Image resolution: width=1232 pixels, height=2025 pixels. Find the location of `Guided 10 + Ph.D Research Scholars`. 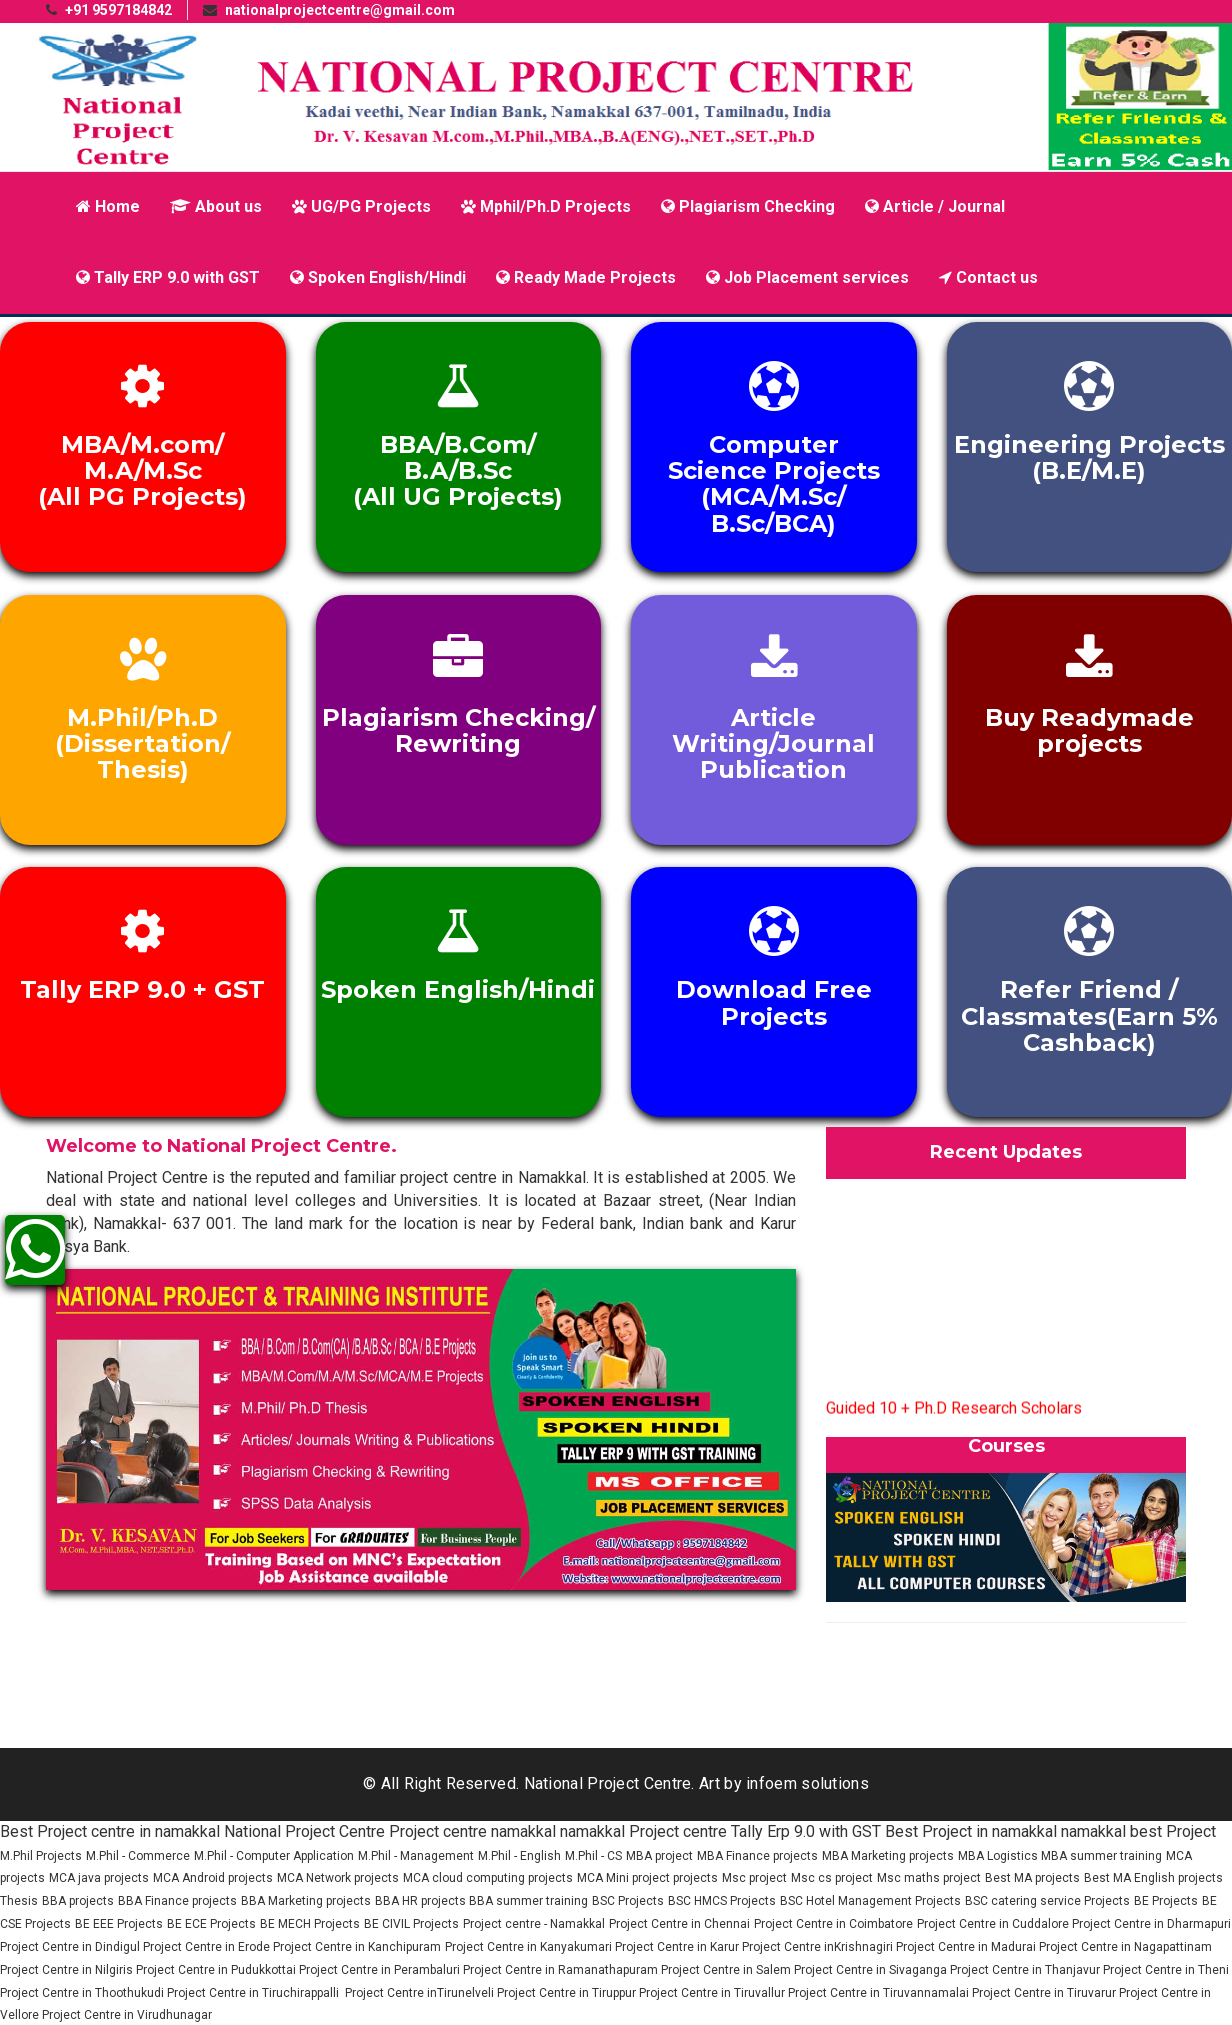

Guided 10 + Ph.D Research Scholars is located at coordinates (954, 1414).